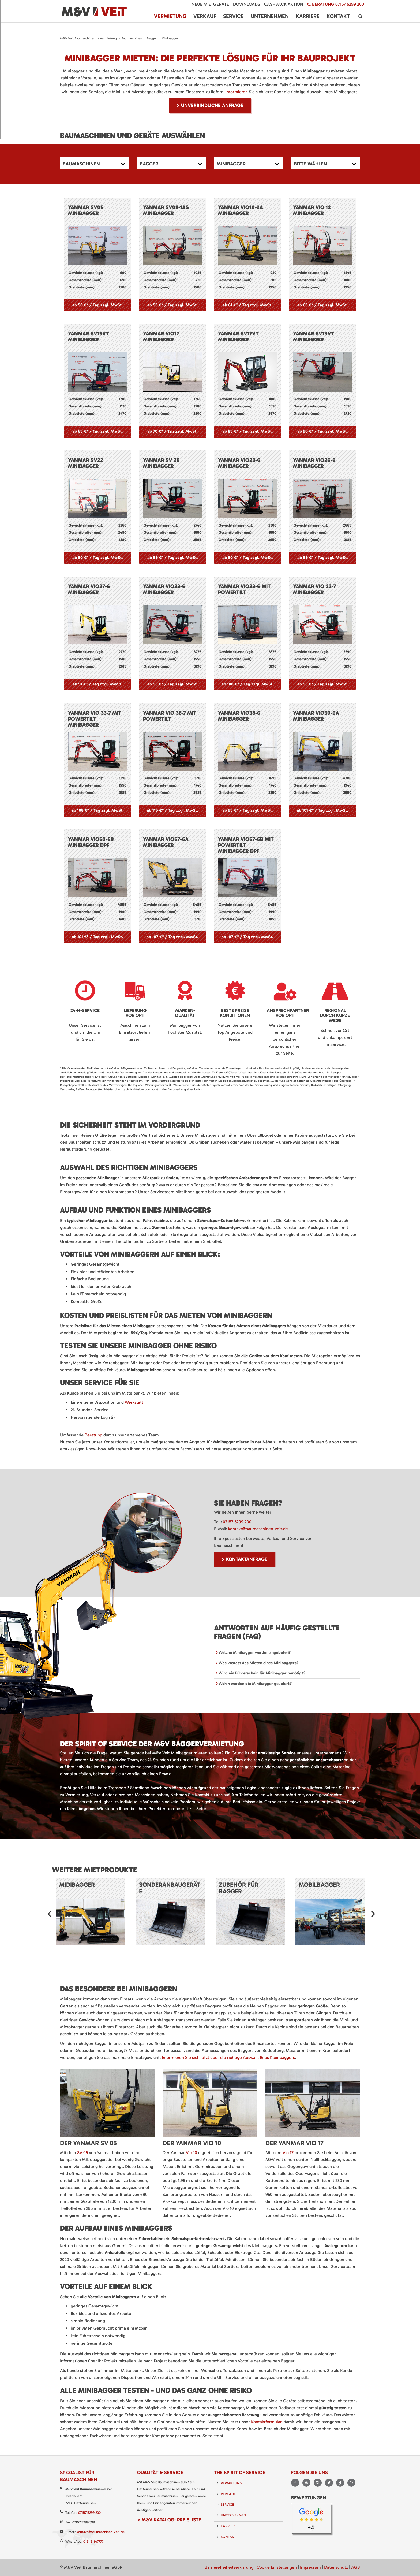 This screenshot has height=2576, width=420. Describe the element at coordinates (108, 38) in the screenshot. I see `Vermietung` at that location.